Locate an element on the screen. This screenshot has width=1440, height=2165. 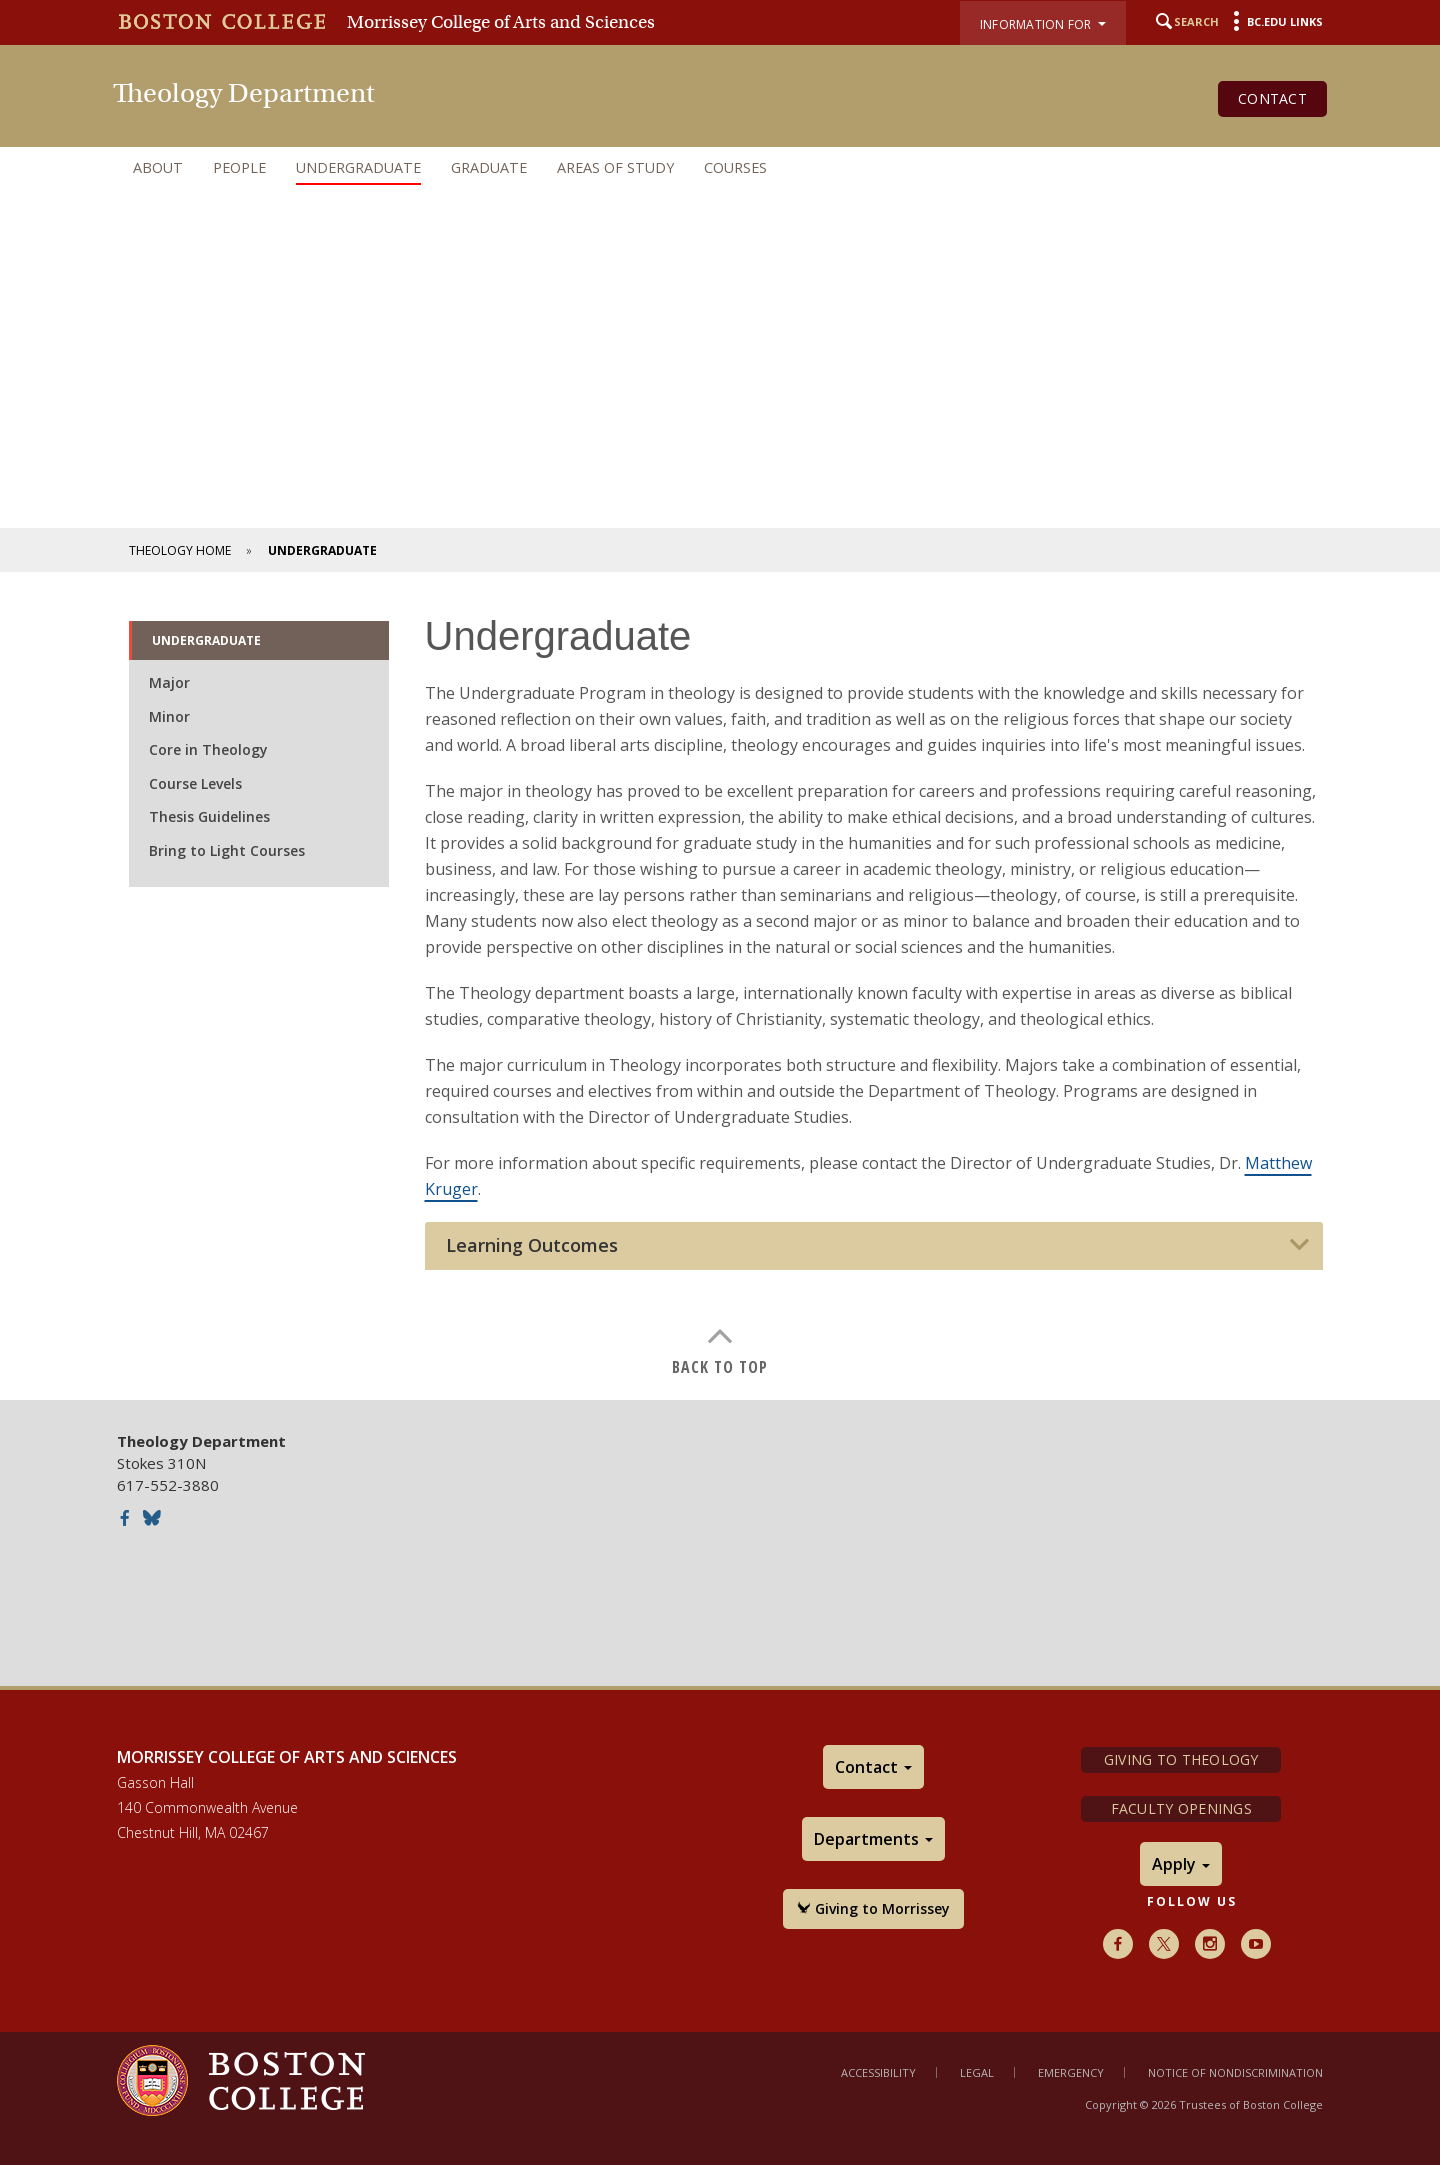
Core in Theology is located at coordinates (208, 749).